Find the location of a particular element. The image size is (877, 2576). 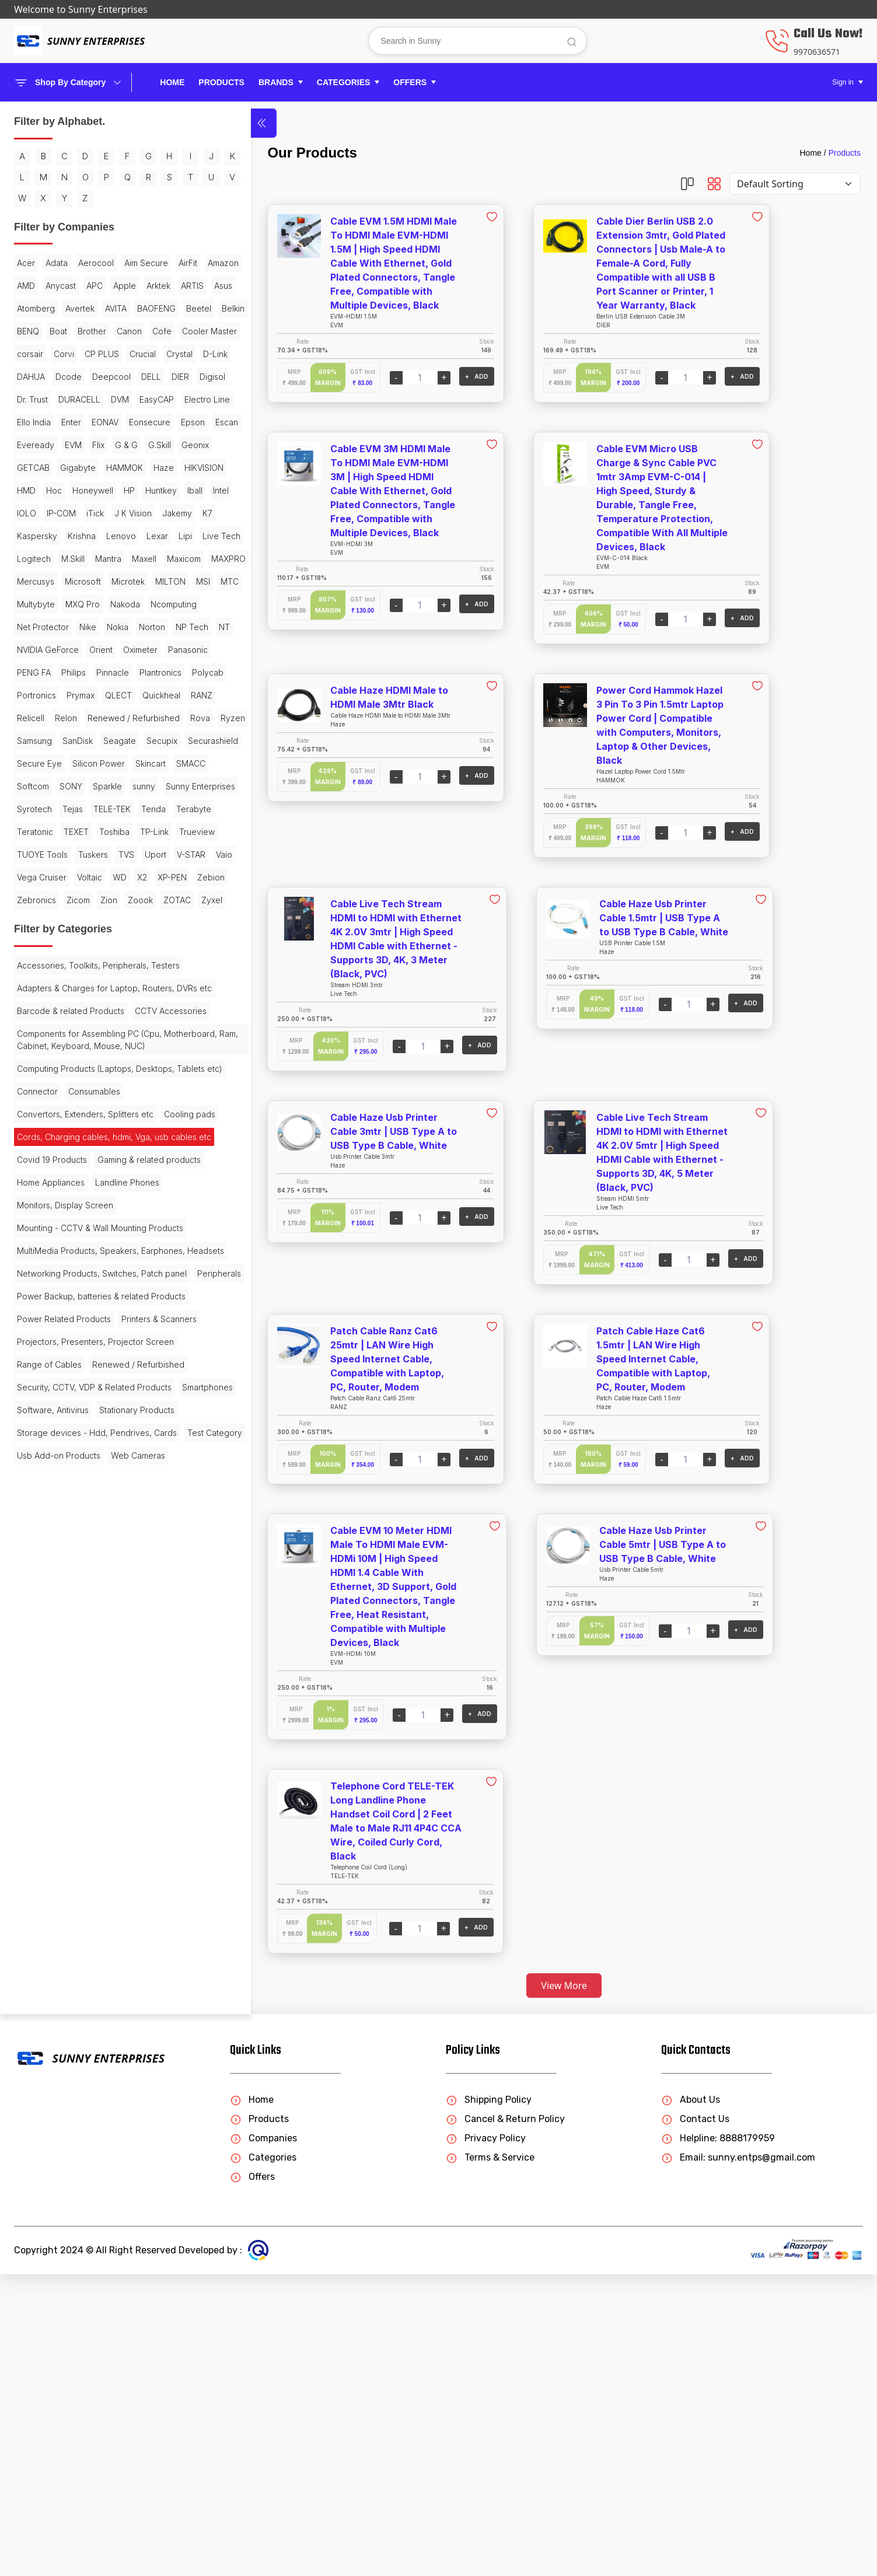

BENQ is located at coordinates (28, 398).